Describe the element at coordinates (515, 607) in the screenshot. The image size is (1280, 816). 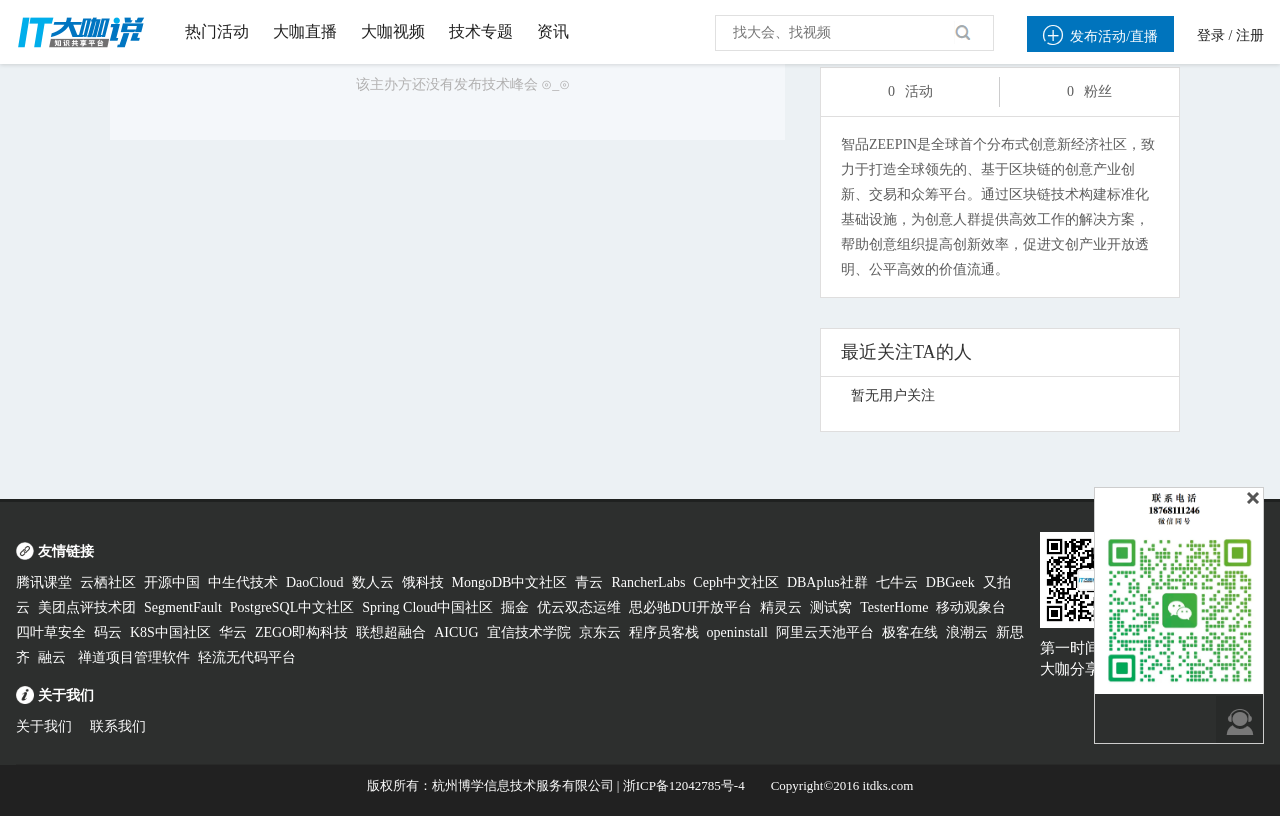
I see `掘金` at that location.